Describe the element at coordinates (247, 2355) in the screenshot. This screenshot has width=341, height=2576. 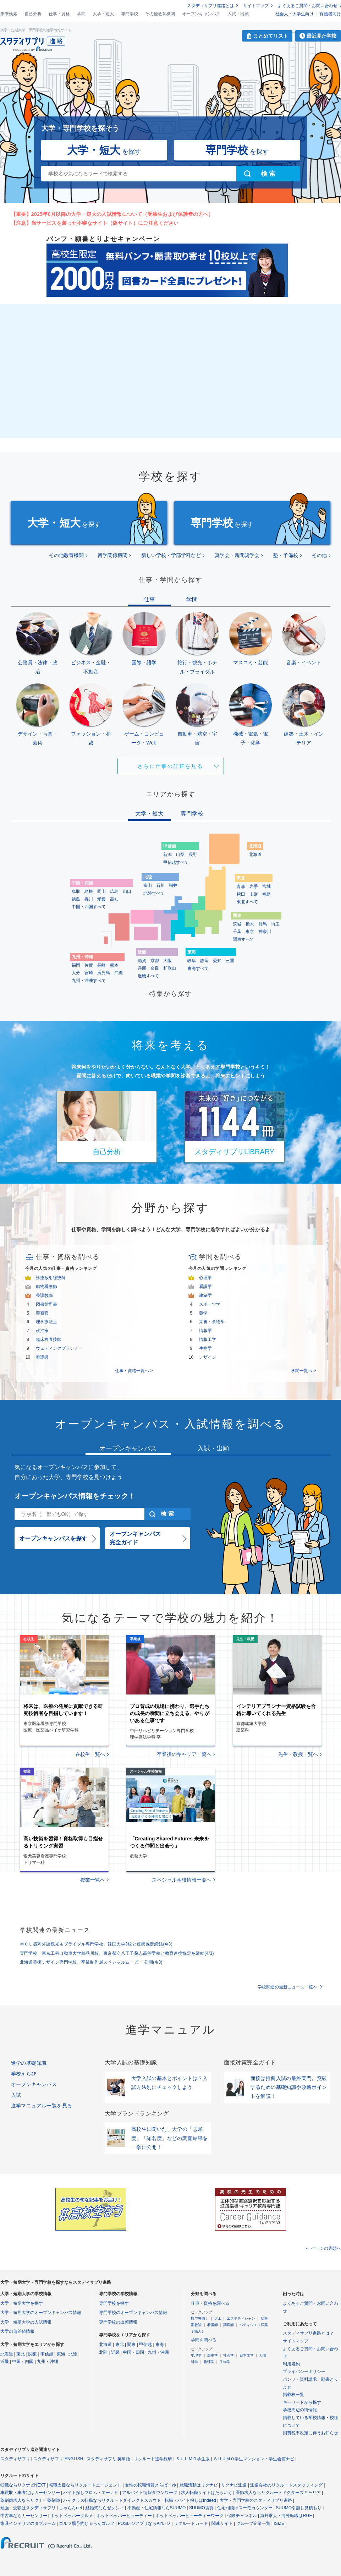
I see `日本文学` at that location.